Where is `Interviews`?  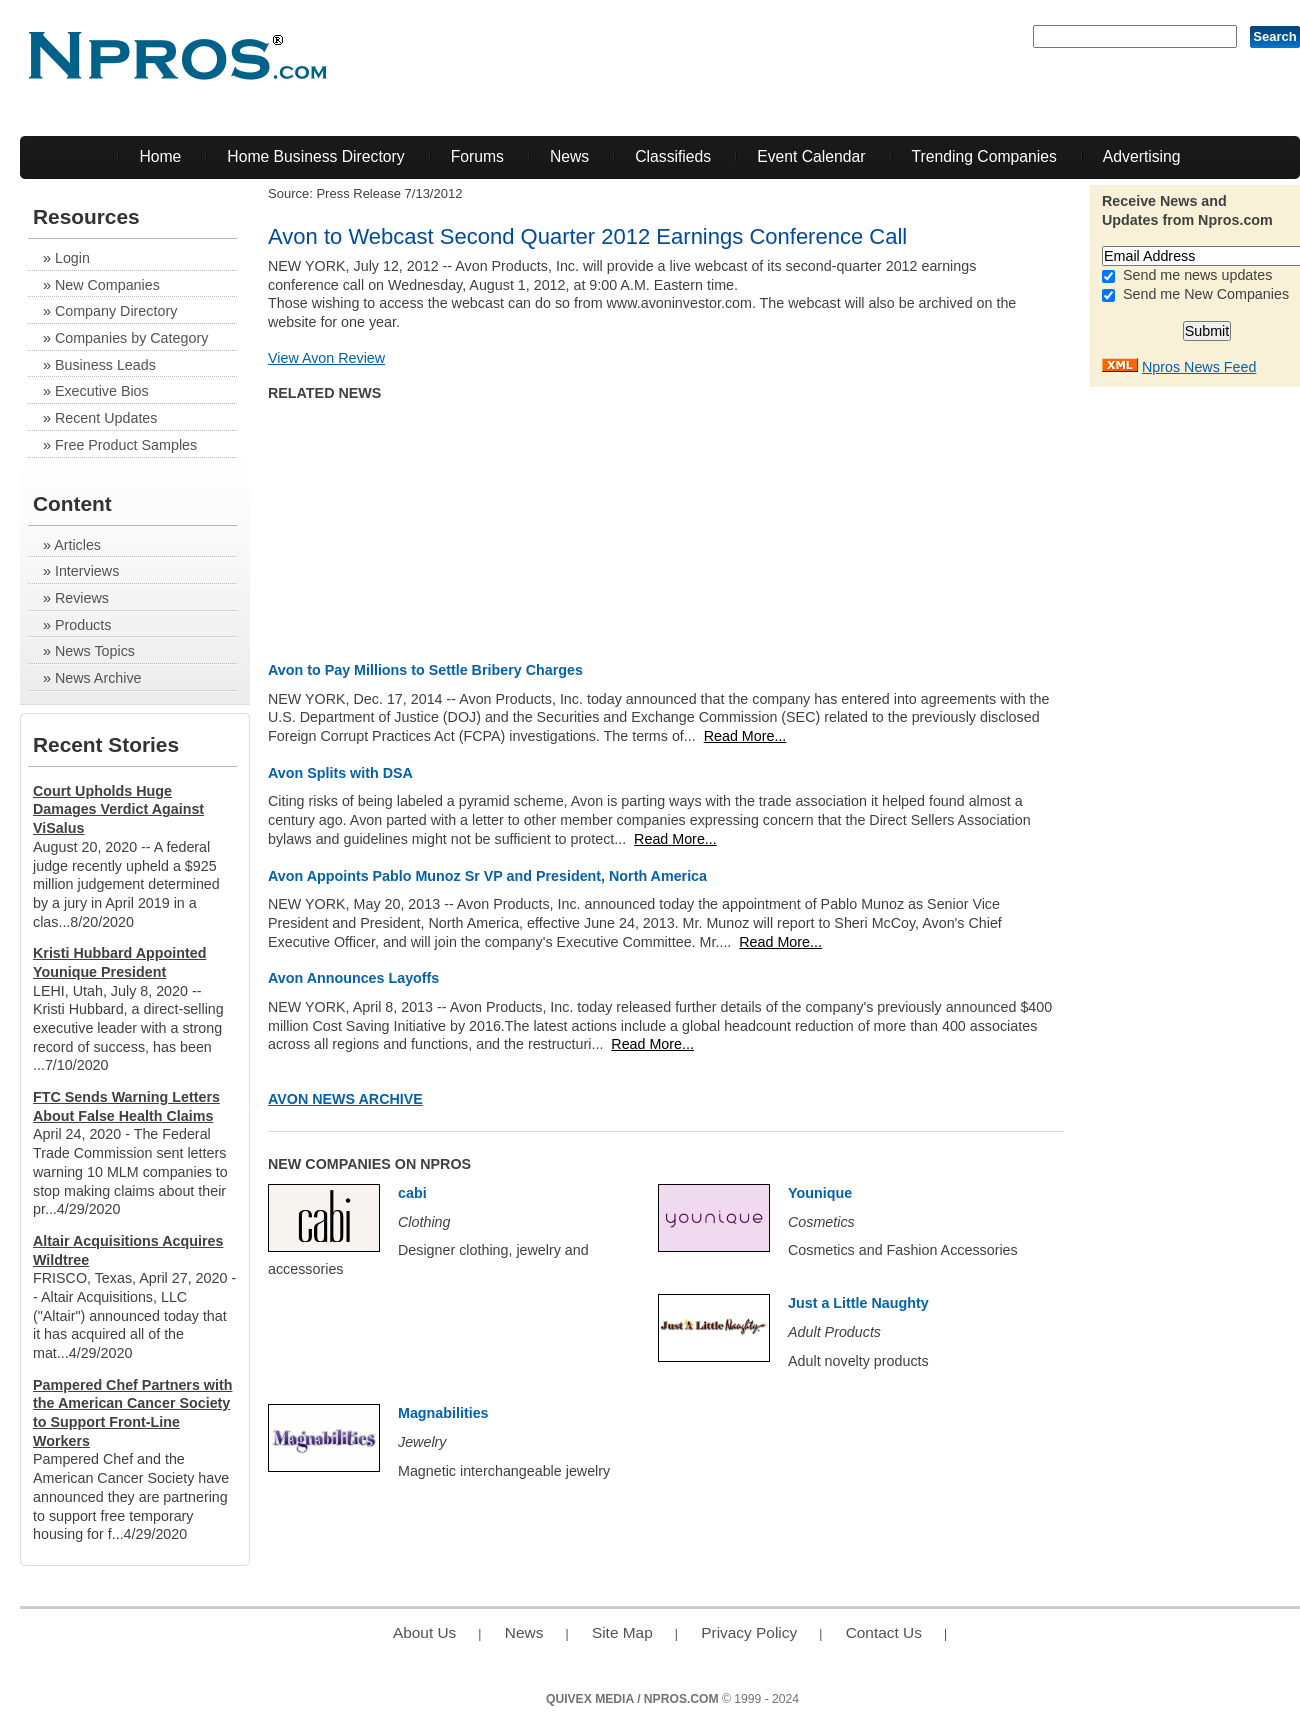
Interviews is located at coordinates (87, 571).